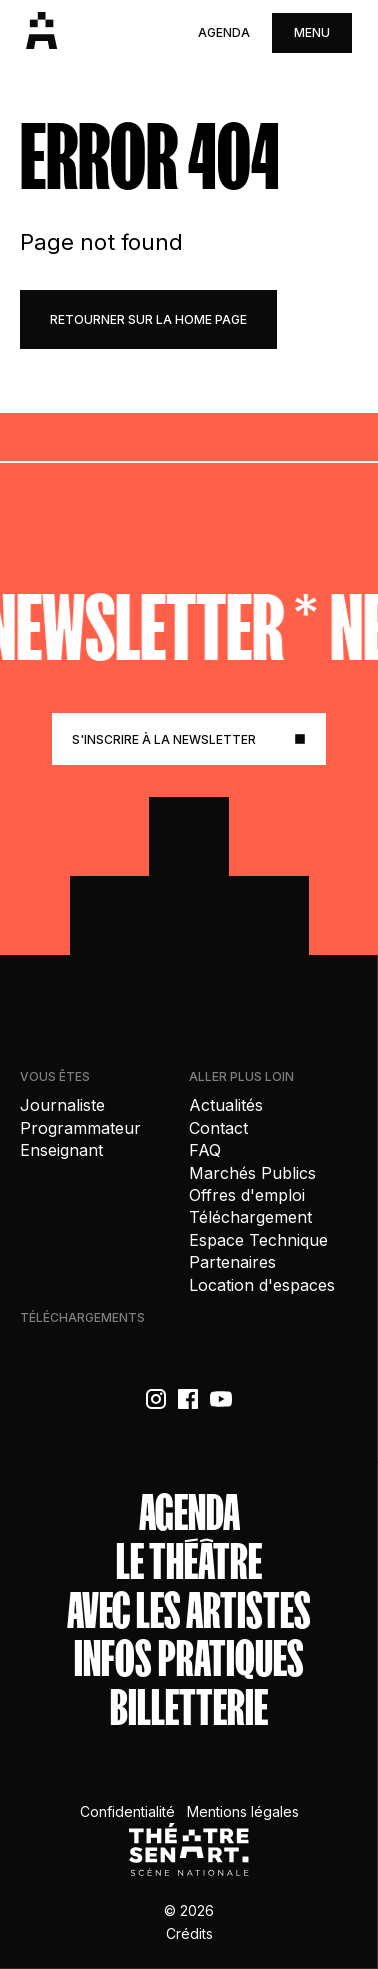 The width and height of the screenshot is (378, 1969). What do you see at coordinates (189, 1933) in the screenshot?
I see `Crédits` at bounding box center [189, 1933].